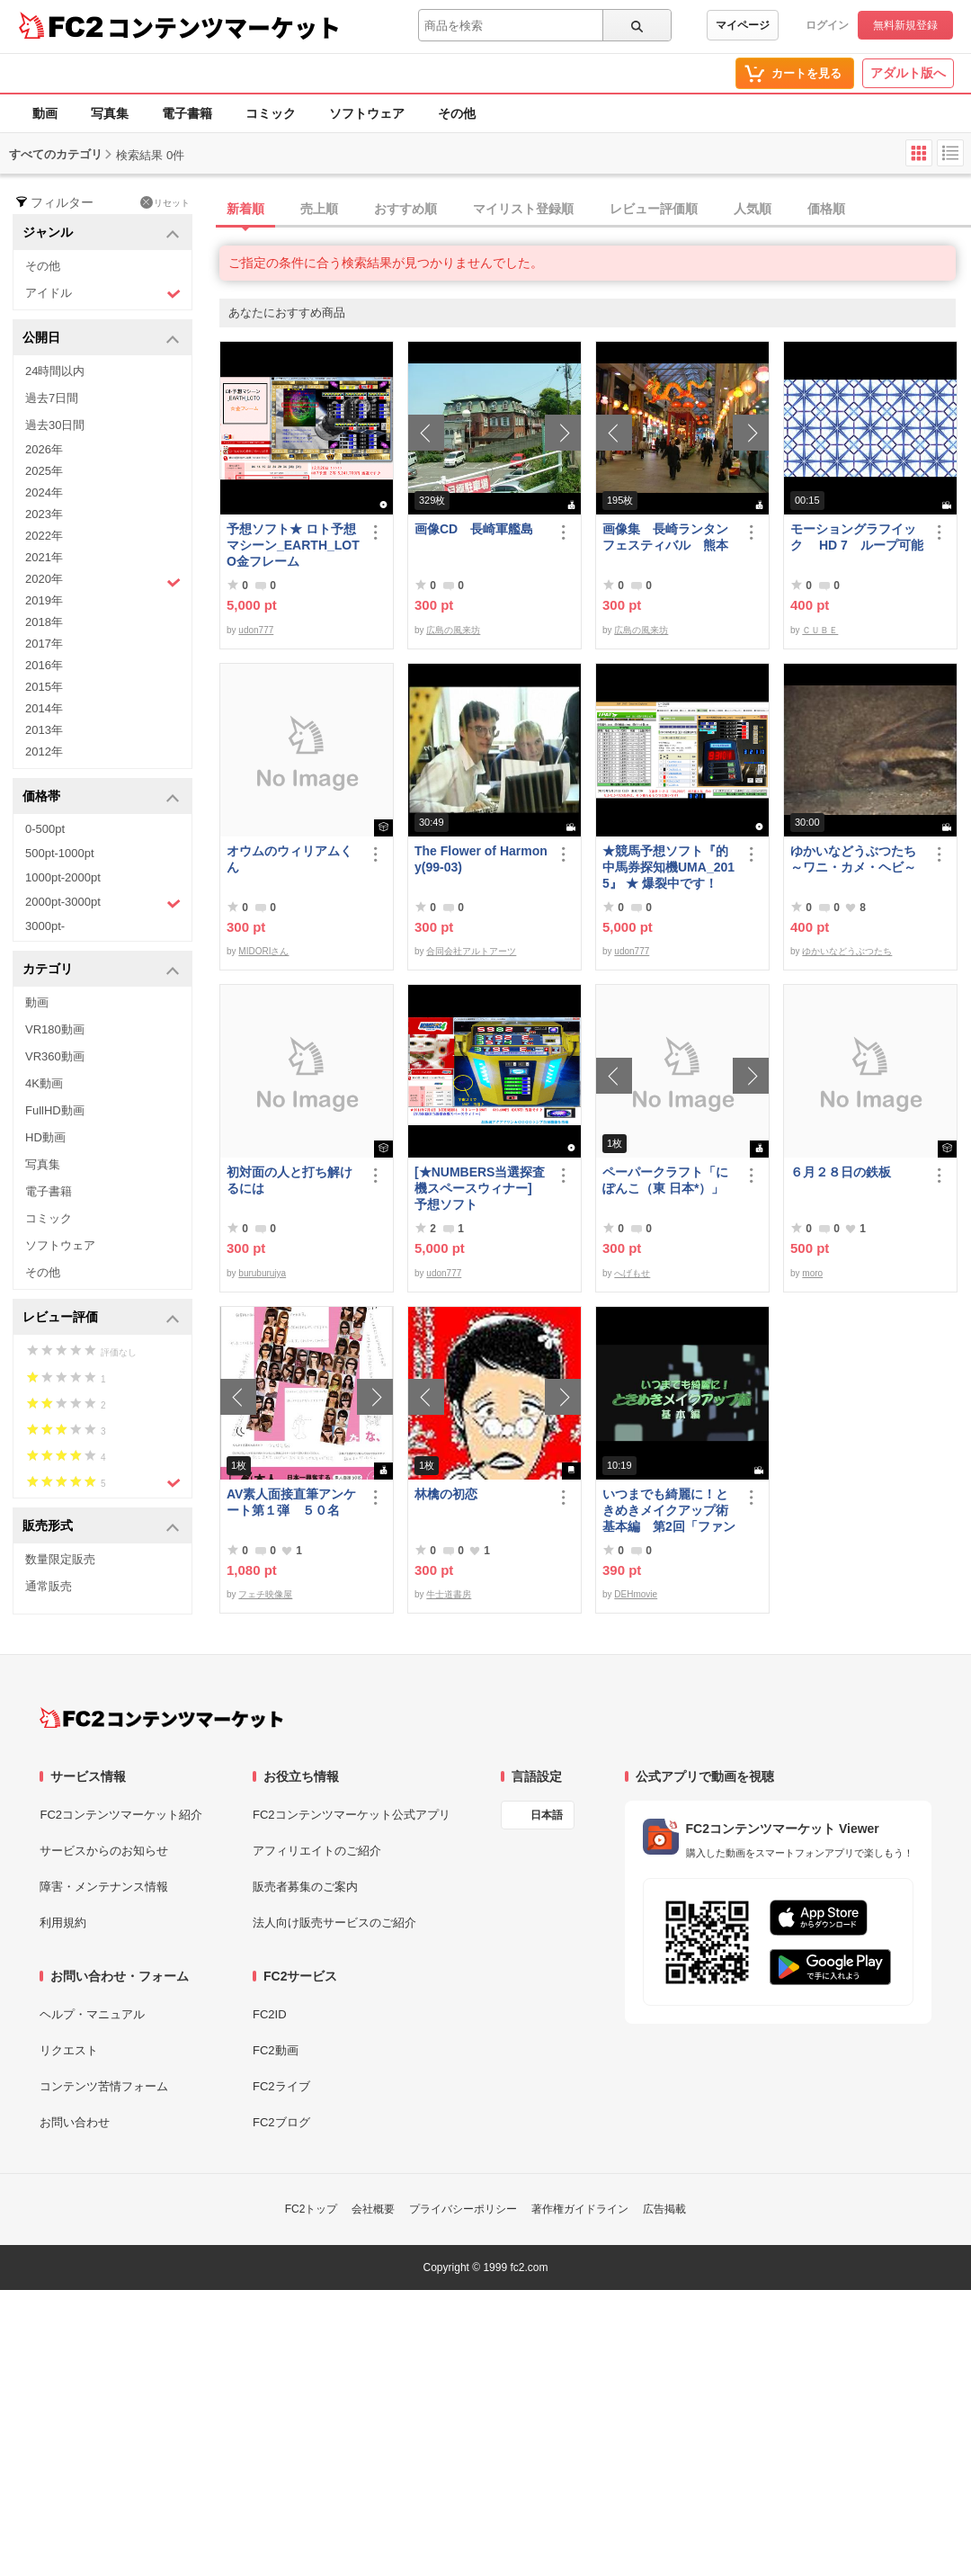 The image size is (971, 2576). I want to click on プライバシーポリシー, so click(463, 2209).